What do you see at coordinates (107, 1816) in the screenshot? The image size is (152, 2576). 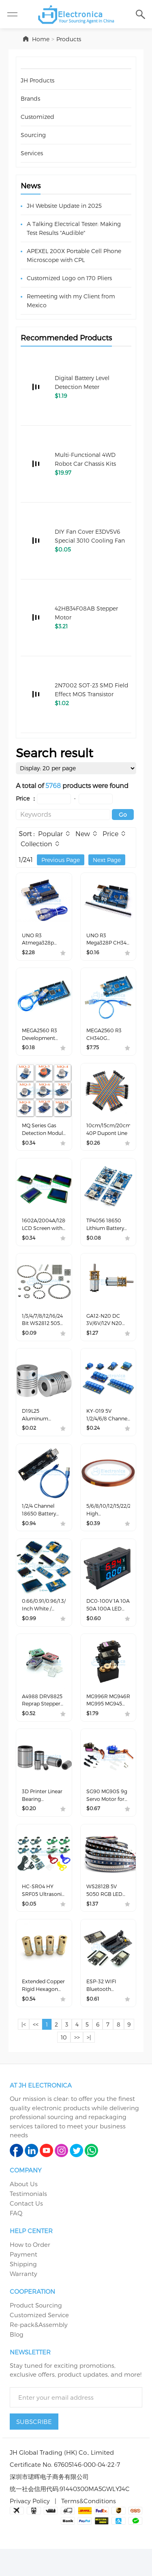 I see `SG90 MG90S 9g Servo Motor for Smart Car` at bounding box center [107, 1816].